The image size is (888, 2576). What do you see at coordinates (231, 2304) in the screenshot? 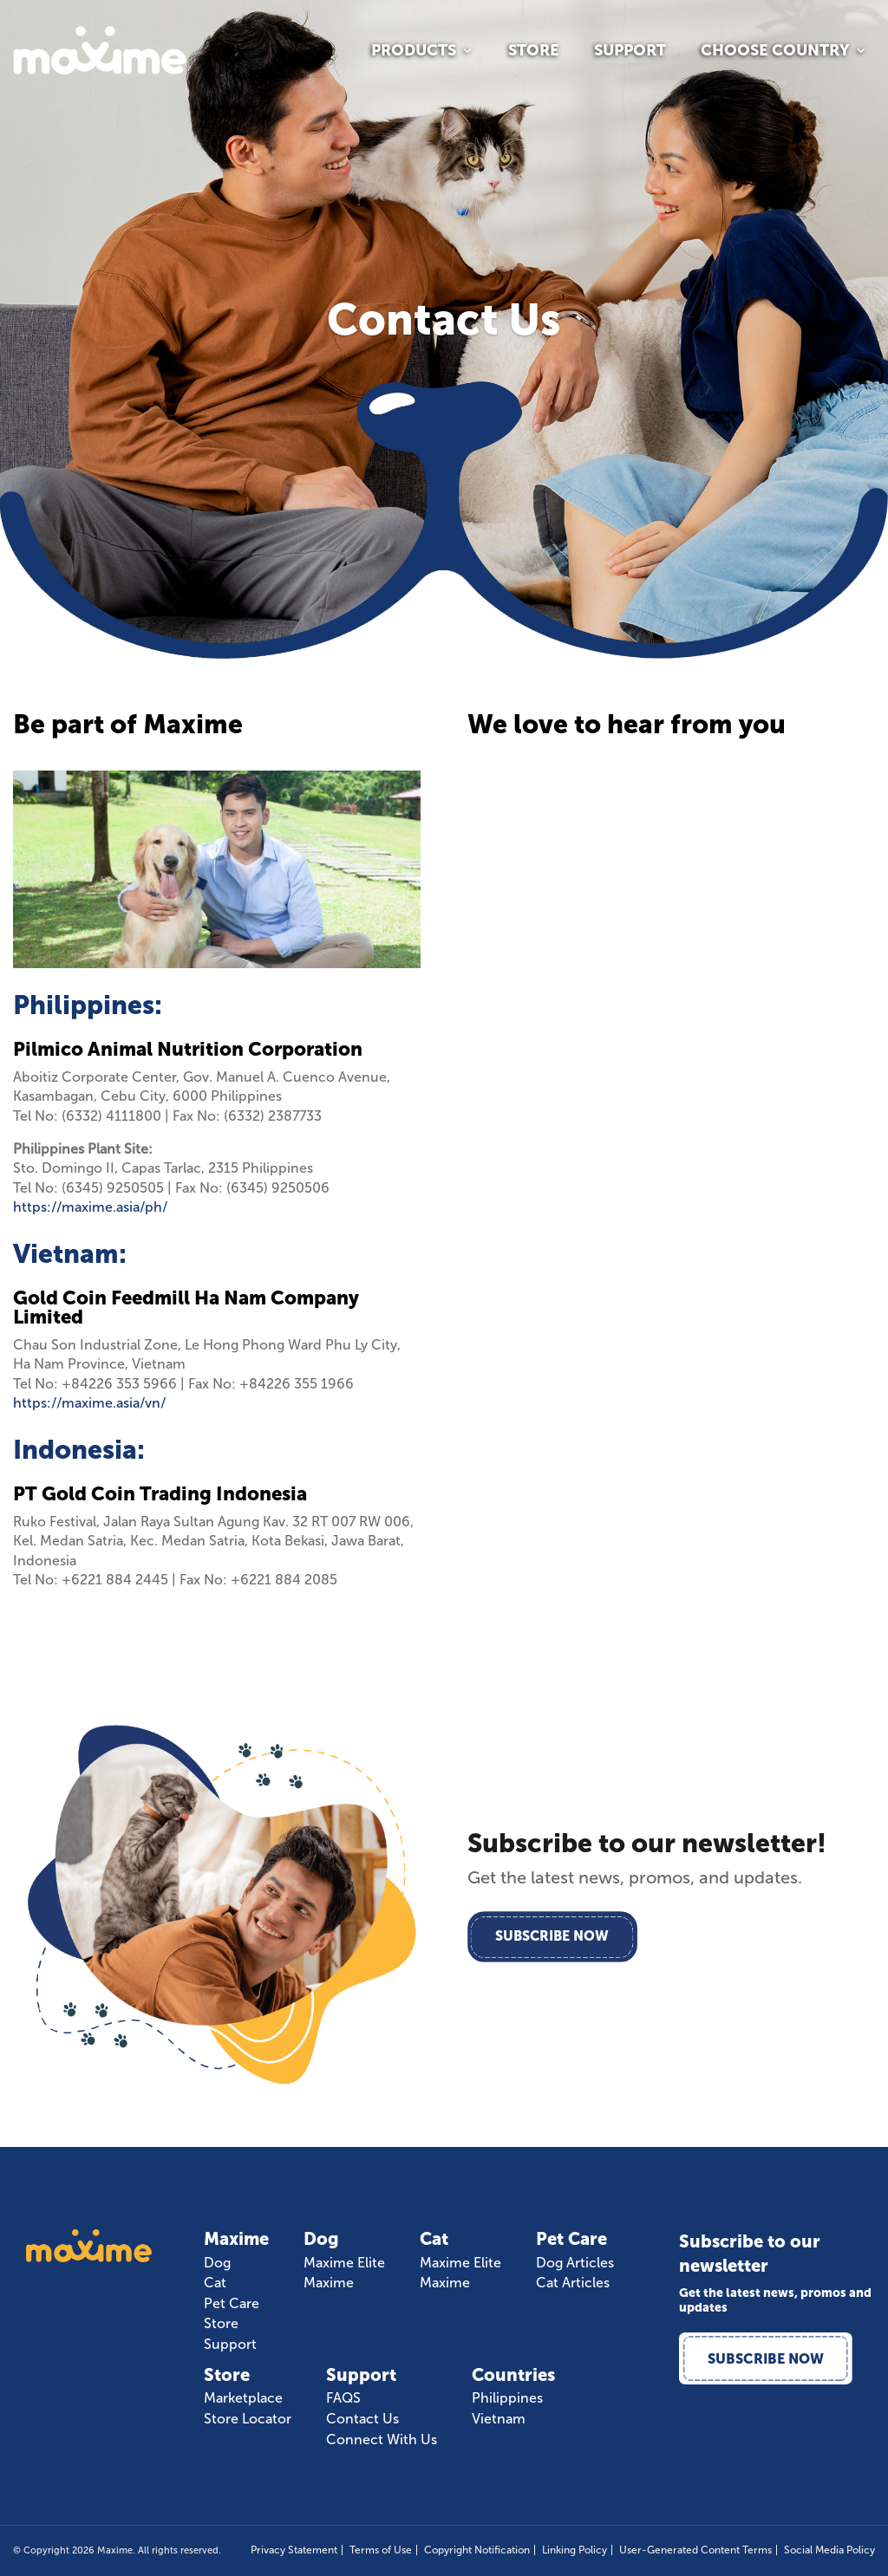
I see `Pet Care` at bounding box center [231, 2304].